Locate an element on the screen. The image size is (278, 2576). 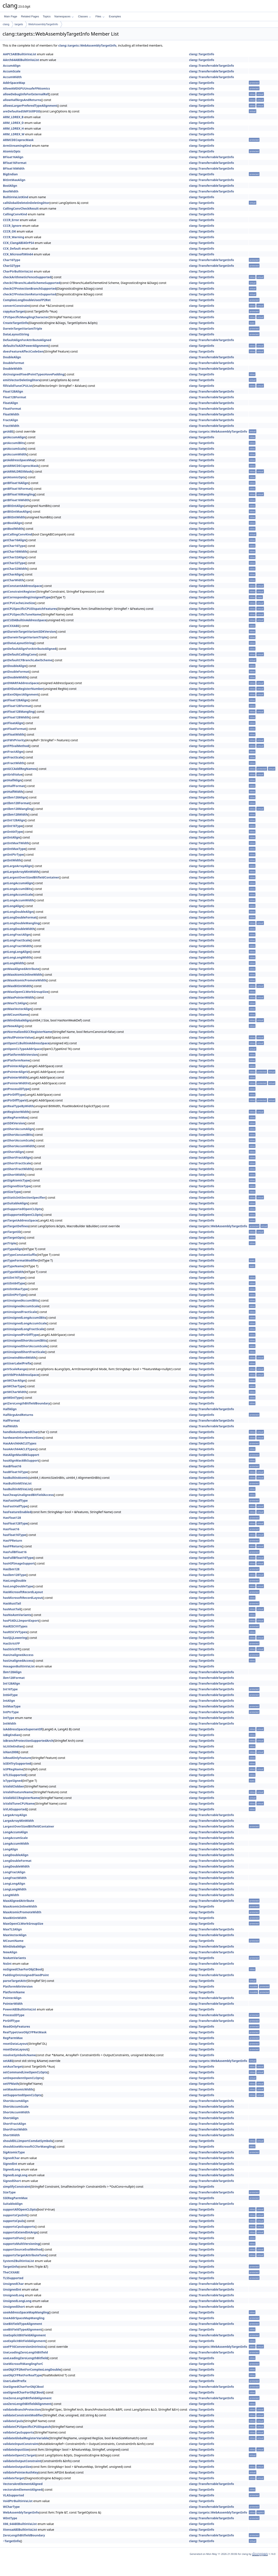
getInt64Type is located at coordinates (13, 832).